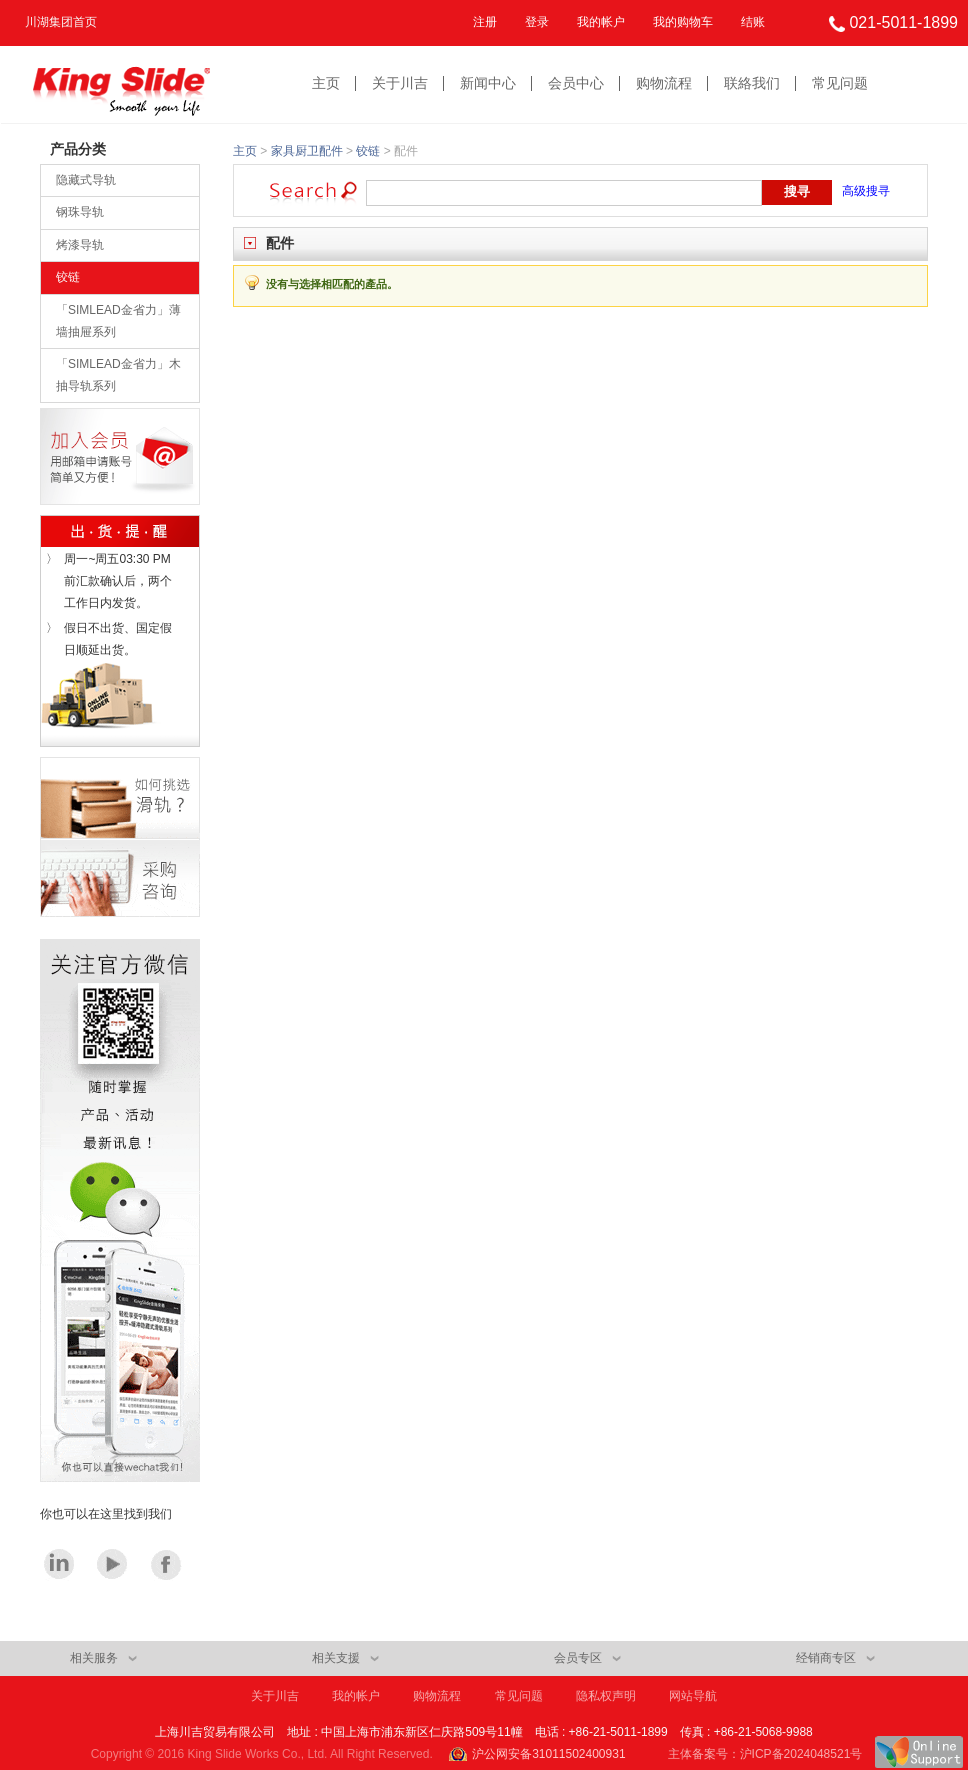 The image size is (968, 1770). What do you see at coordinates (548, 1754) in the screenshot?
I see `沪公网安备31011502400931` at bounding box center [548, 1754].